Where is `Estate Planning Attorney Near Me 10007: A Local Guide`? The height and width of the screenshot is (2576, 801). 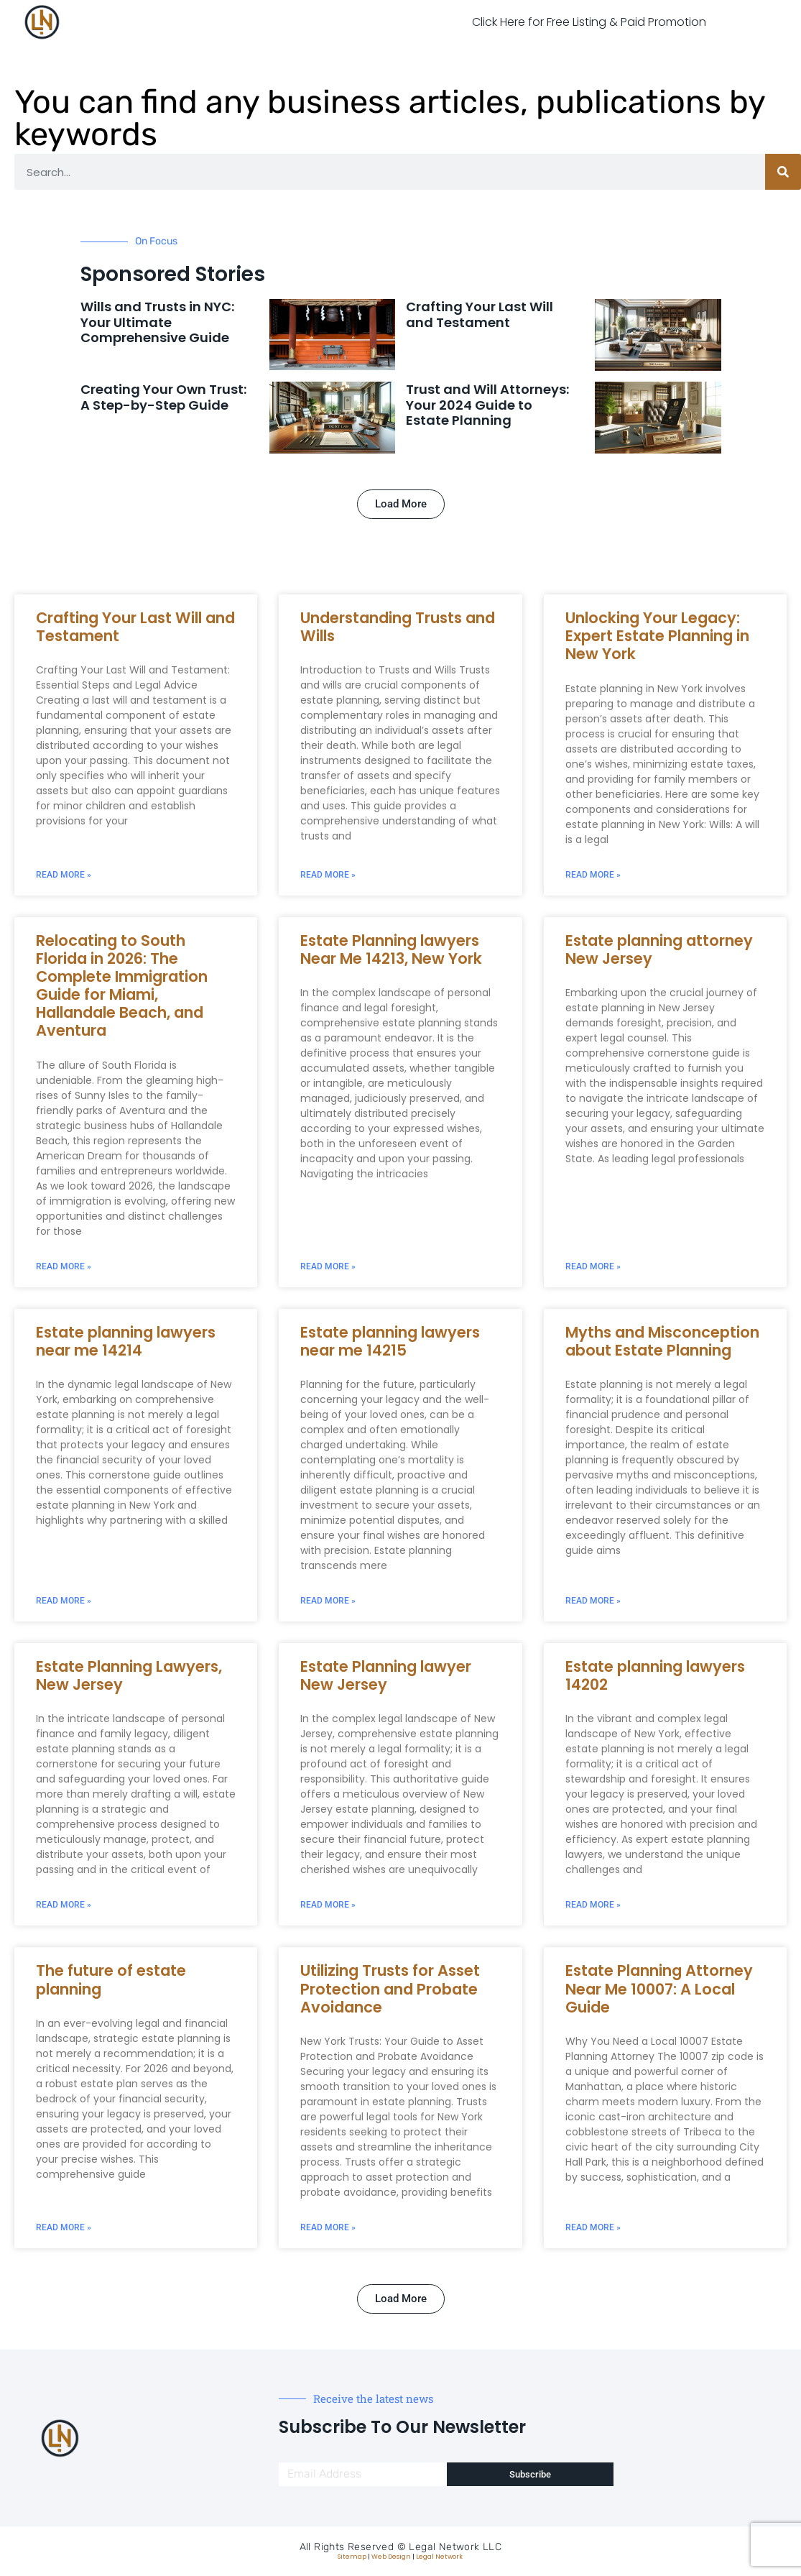 Estate Planning Attorney Near Me 10007: A Local Guide is located at coordinates (659, 1988).